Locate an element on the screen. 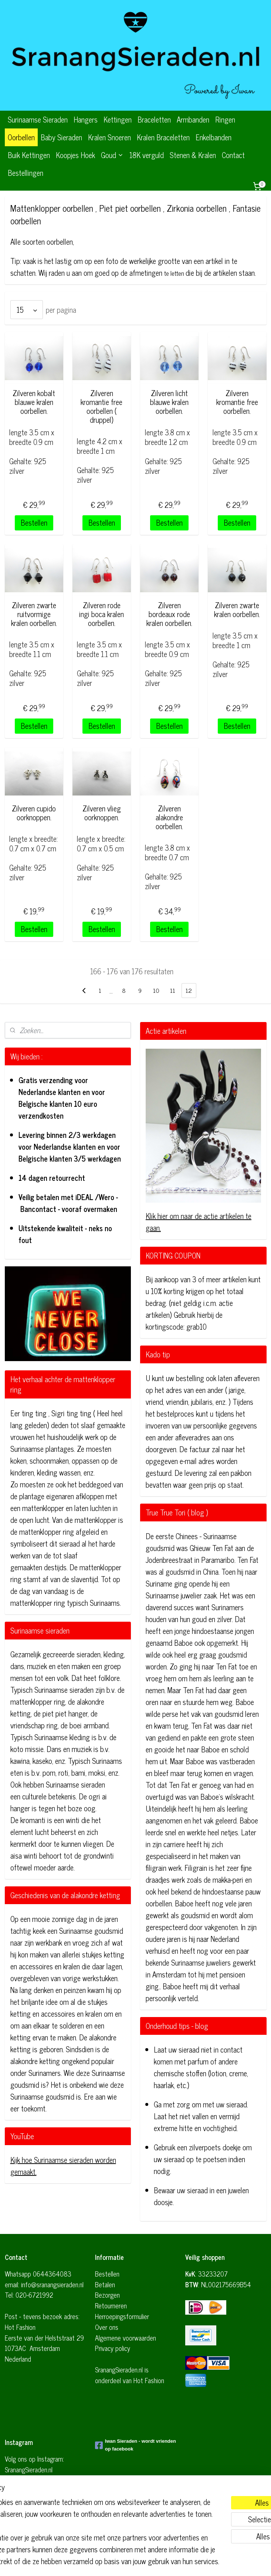 The image size is (271, 2576). Over ons is located at coordinates (106, 2326).